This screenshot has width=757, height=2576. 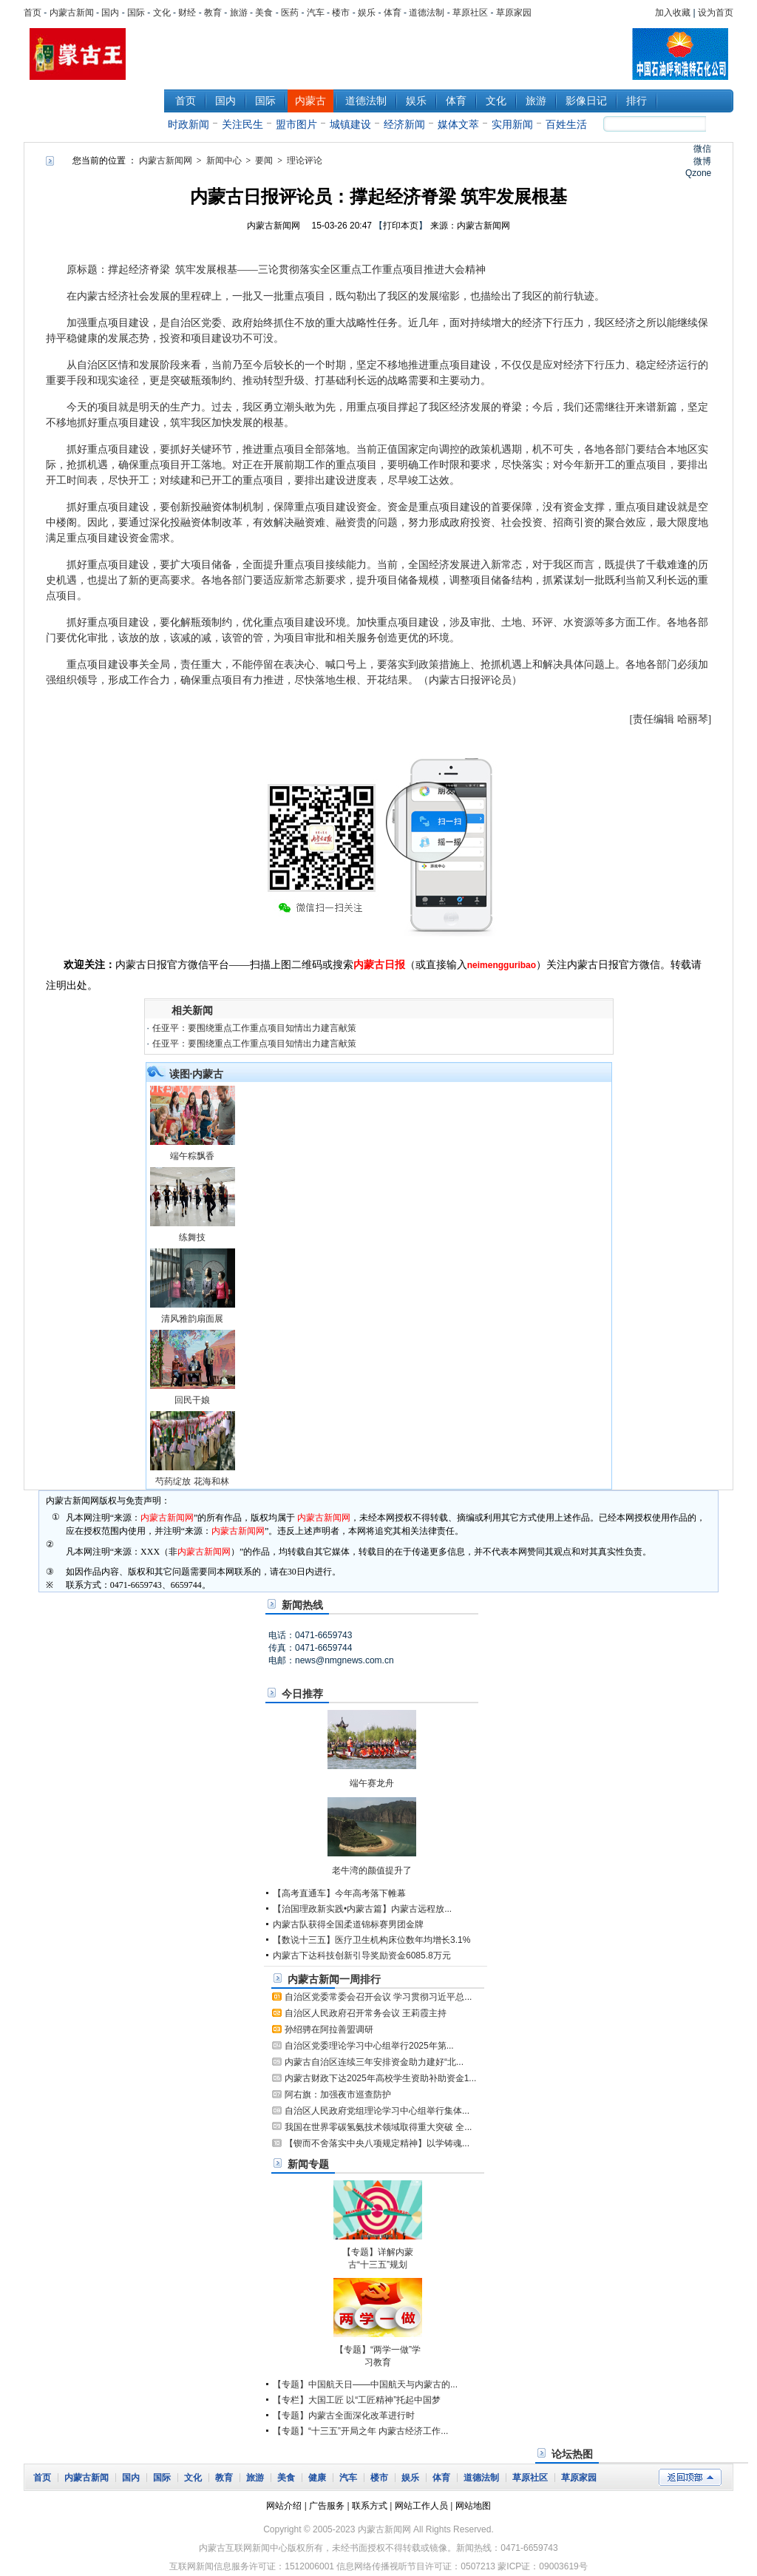 I want to click on 医药, so click(x=290, y=12).